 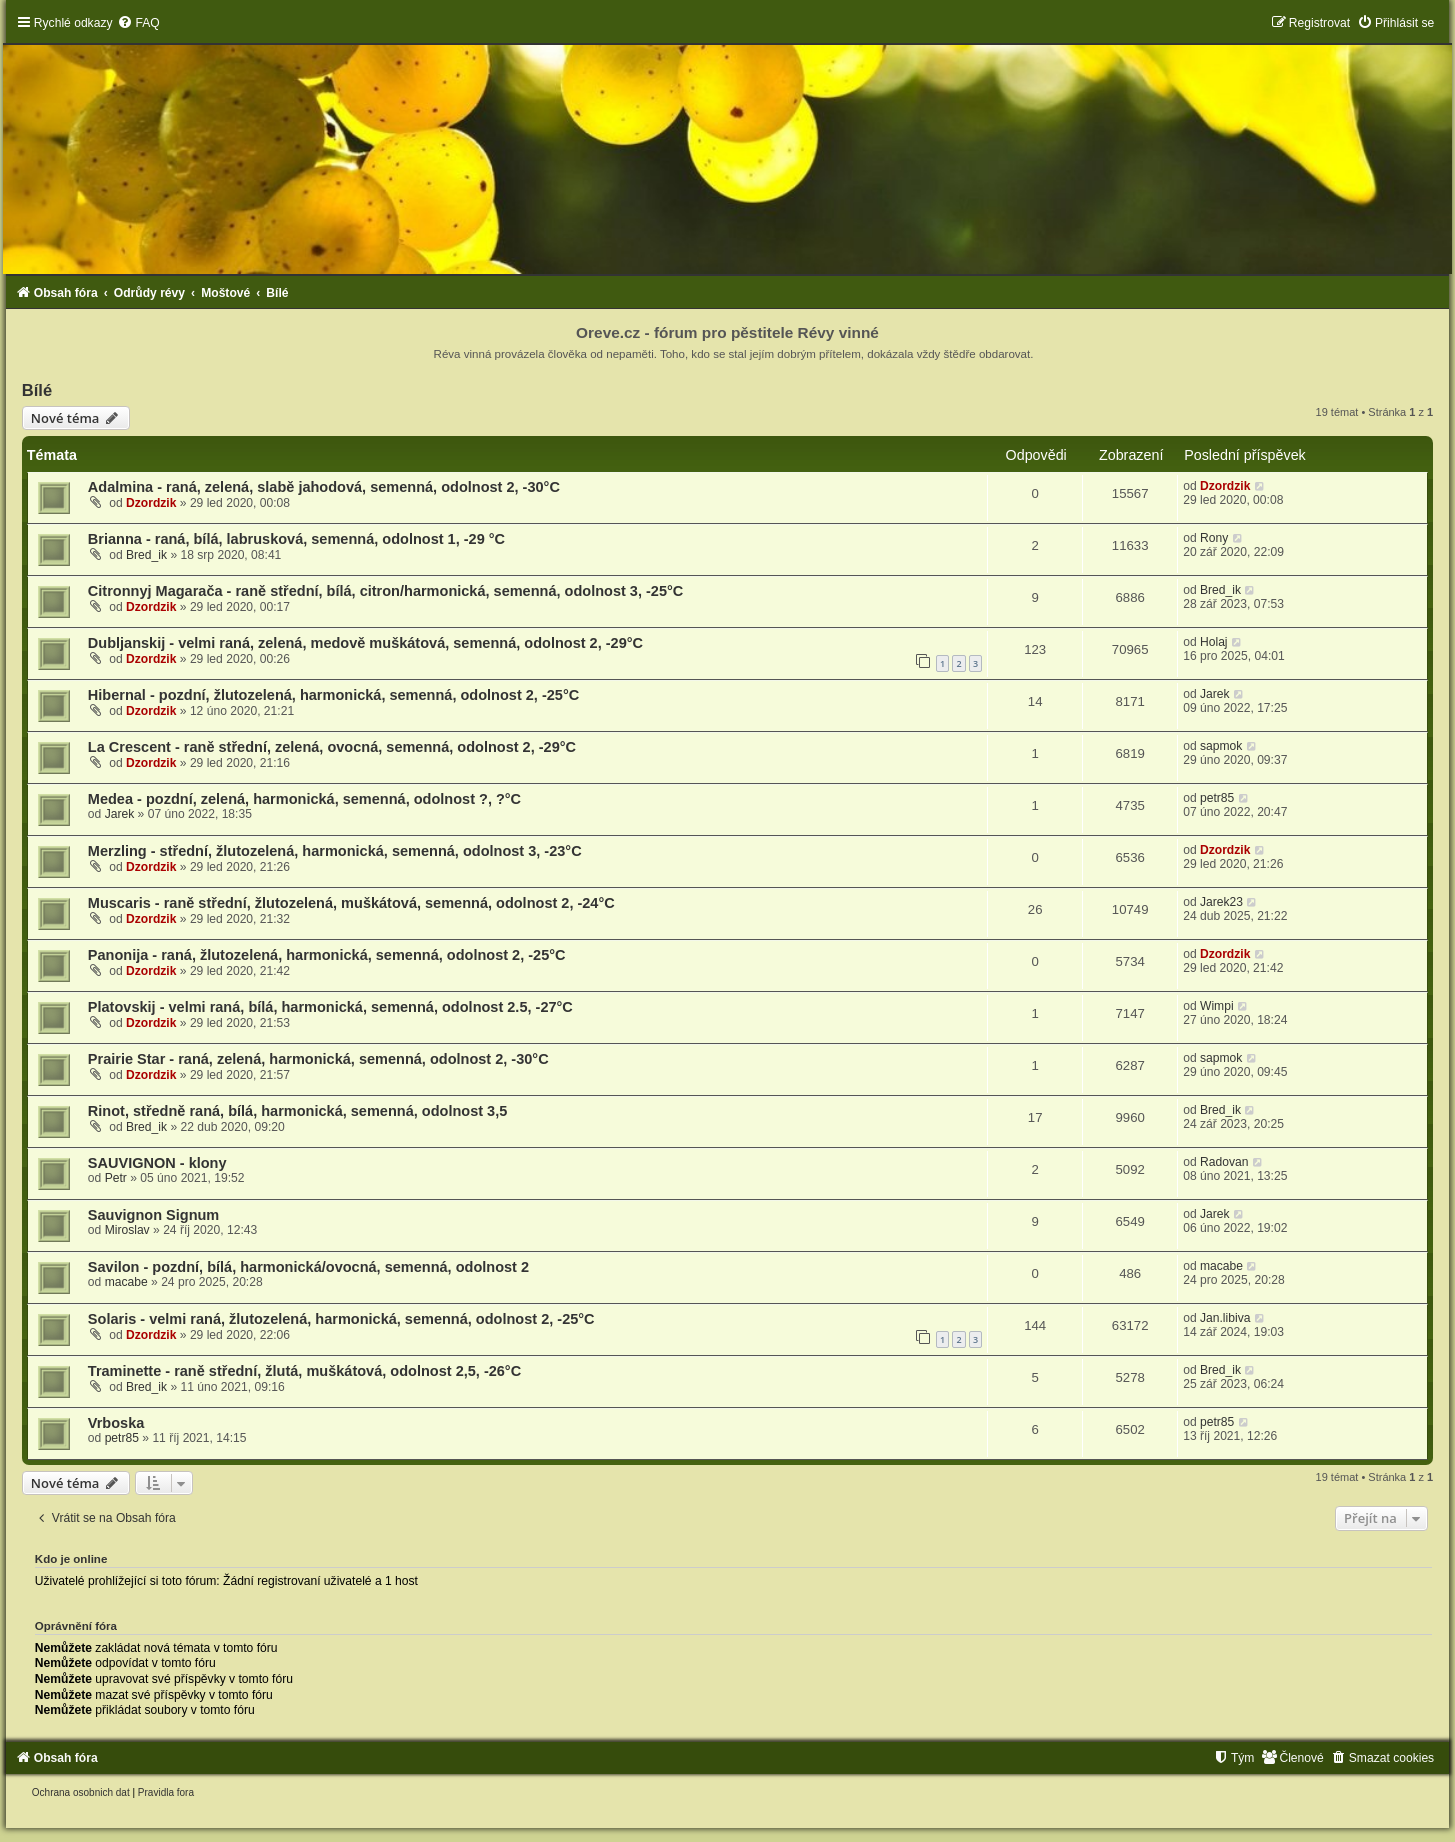 I want to click on Prairie Star - raná, zelená, harmonická, semenná, odolnost 2, -30°C, so click(x=318, y=1059).